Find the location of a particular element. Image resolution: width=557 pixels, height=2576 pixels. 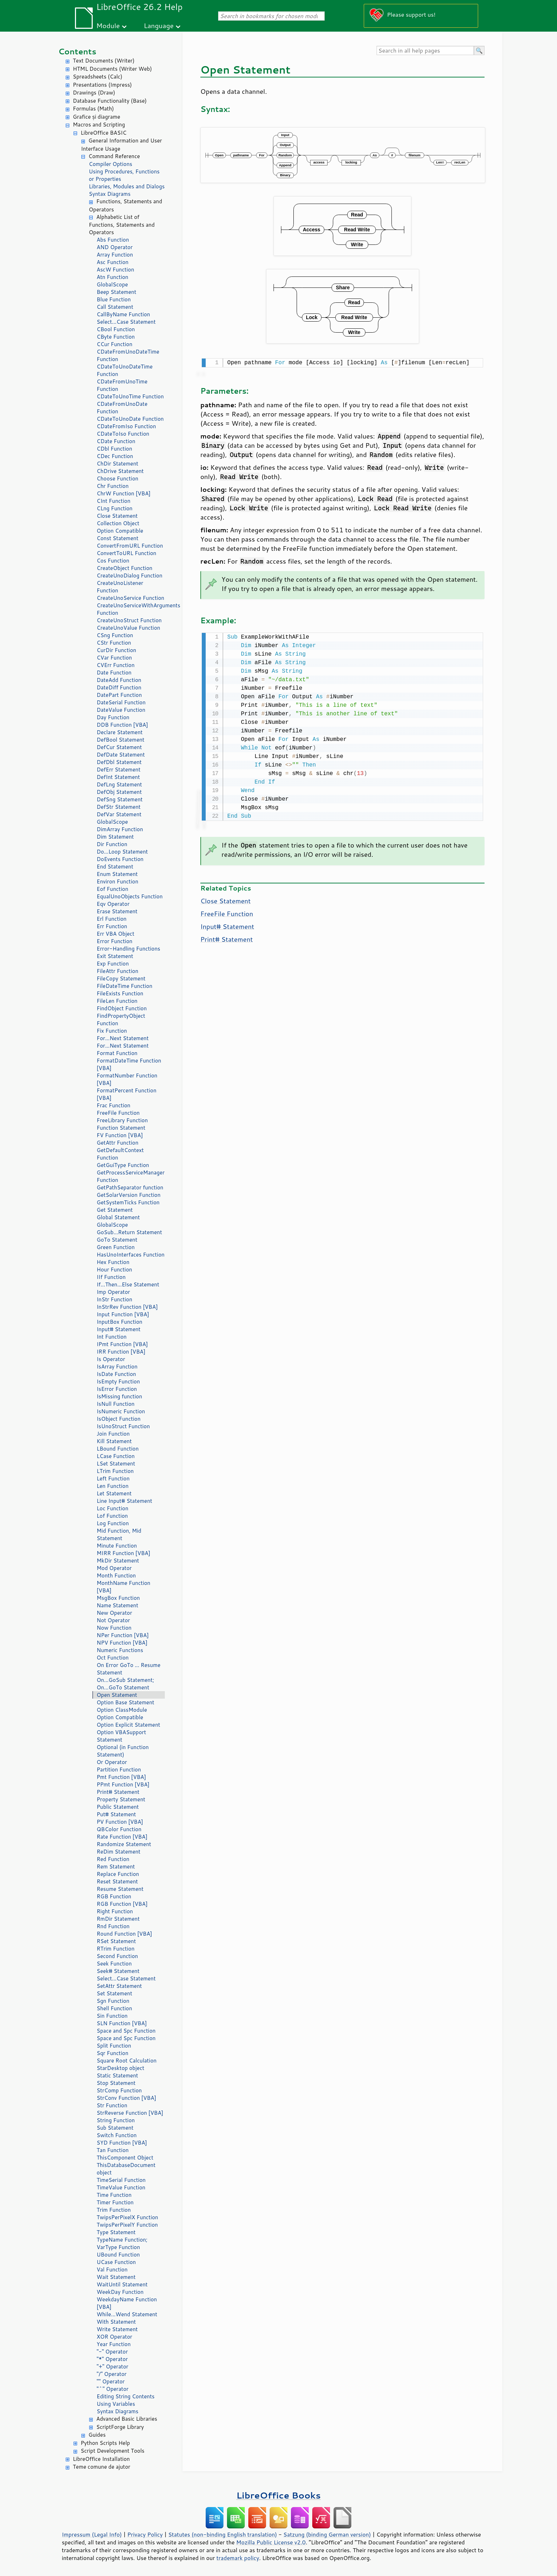

HasUnoInterfaces Function is located at coordinates (130, 1254).